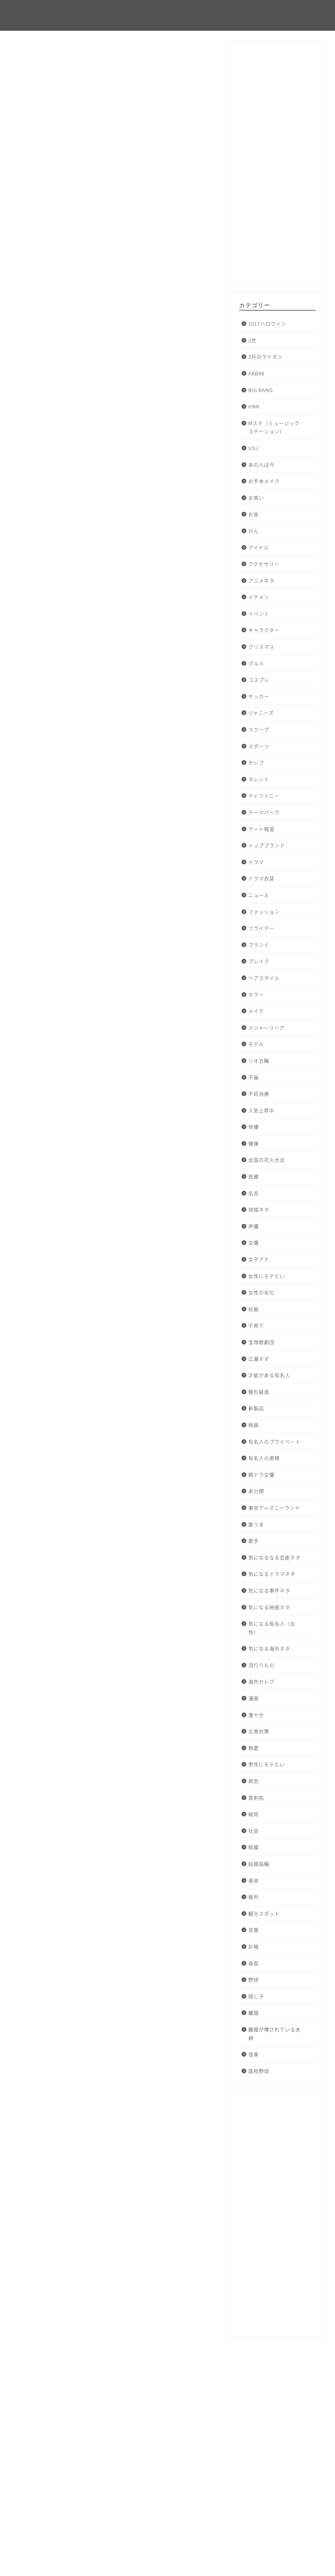 Image resolution: width=335 pixels, height=2576 pixels. I want to click on 離婚が噂されている夫婦, so click(274, 2034).